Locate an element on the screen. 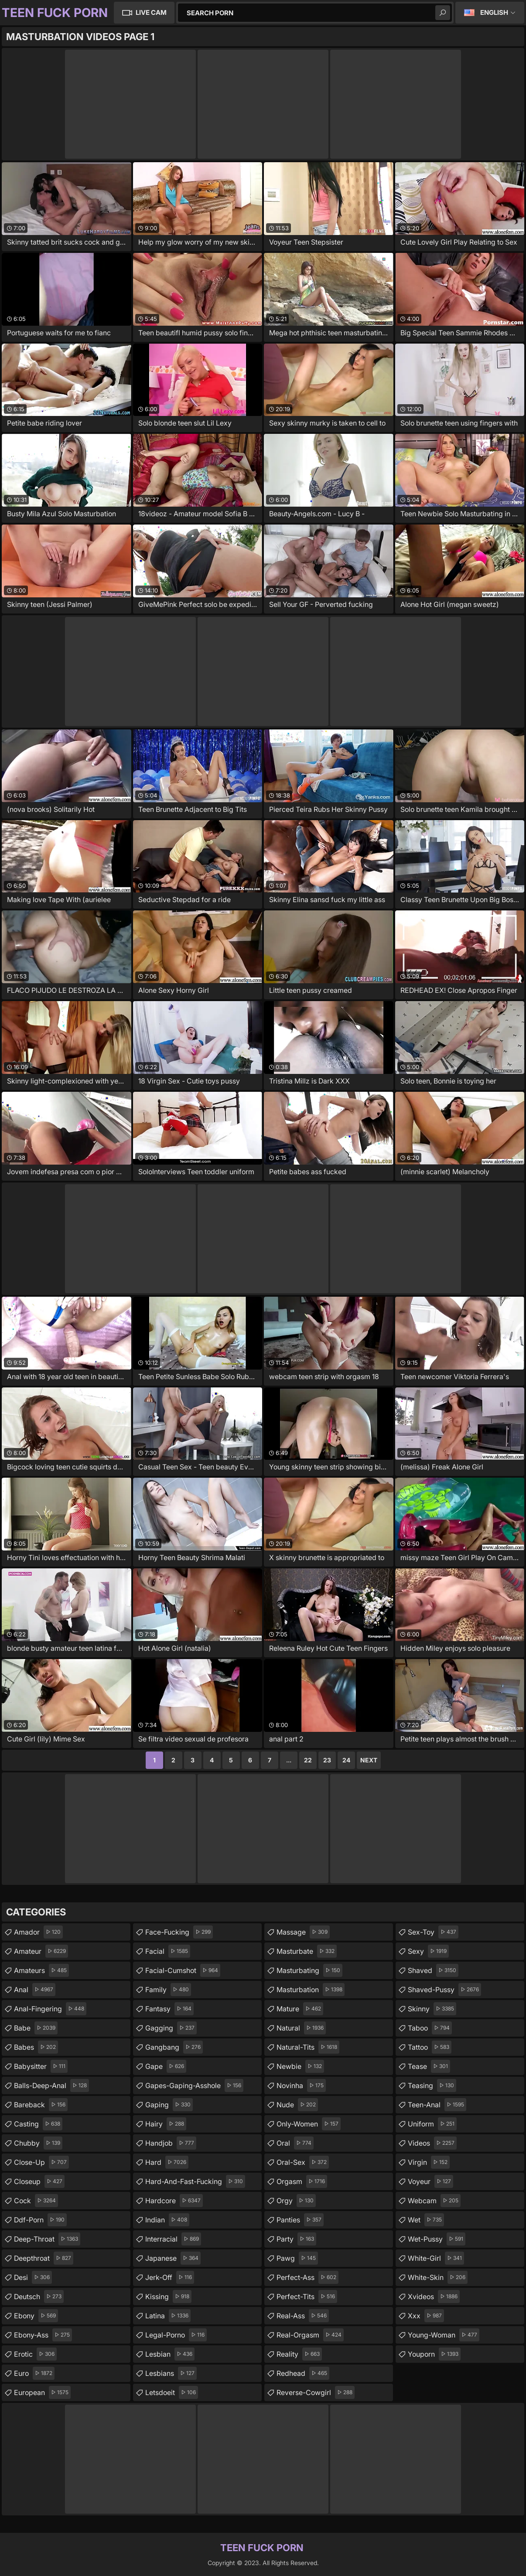  hard-and-fast-fucking is located at coordinates (195, 2181).